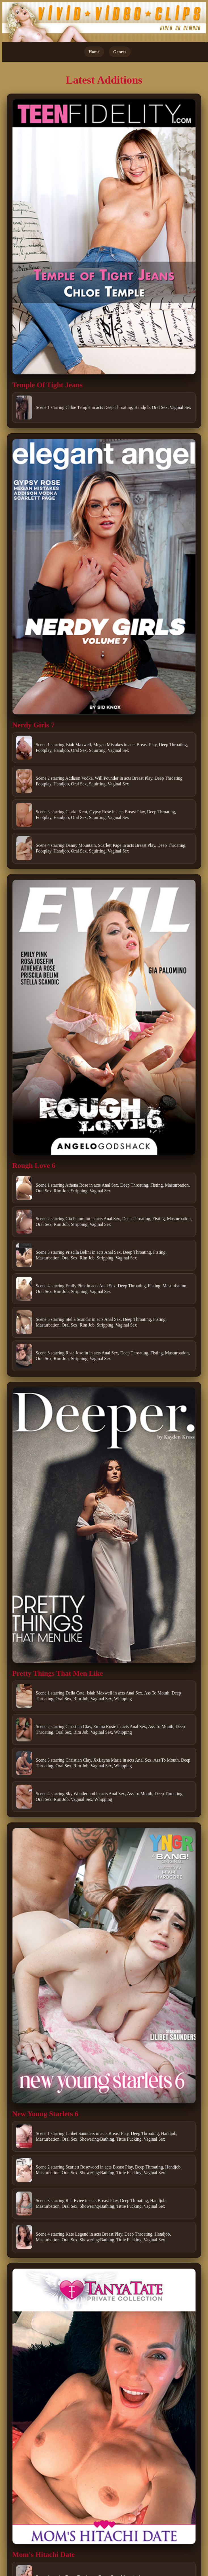 This screenshot has height=2576, width=208. Describe the element at coordinates (43, 2554) in the screenshot. I see `Mom's Hitachi Date` at that location.